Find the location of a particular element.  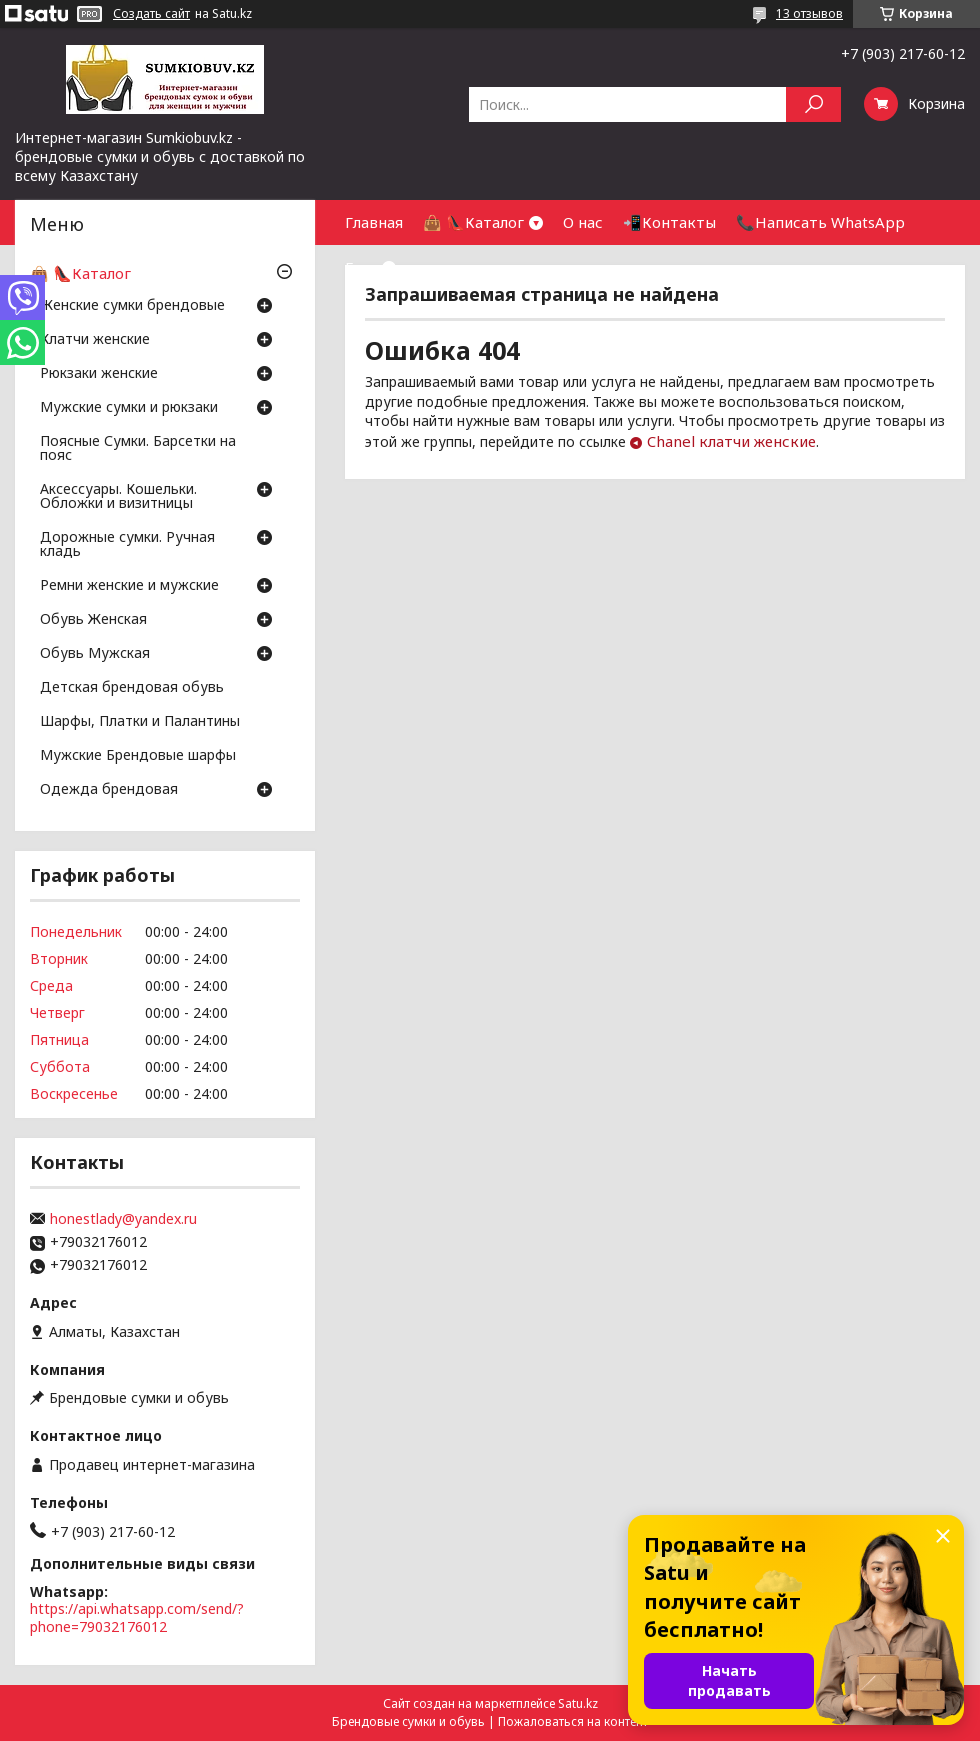

13 отзывов is located at coordinates (809, 13).